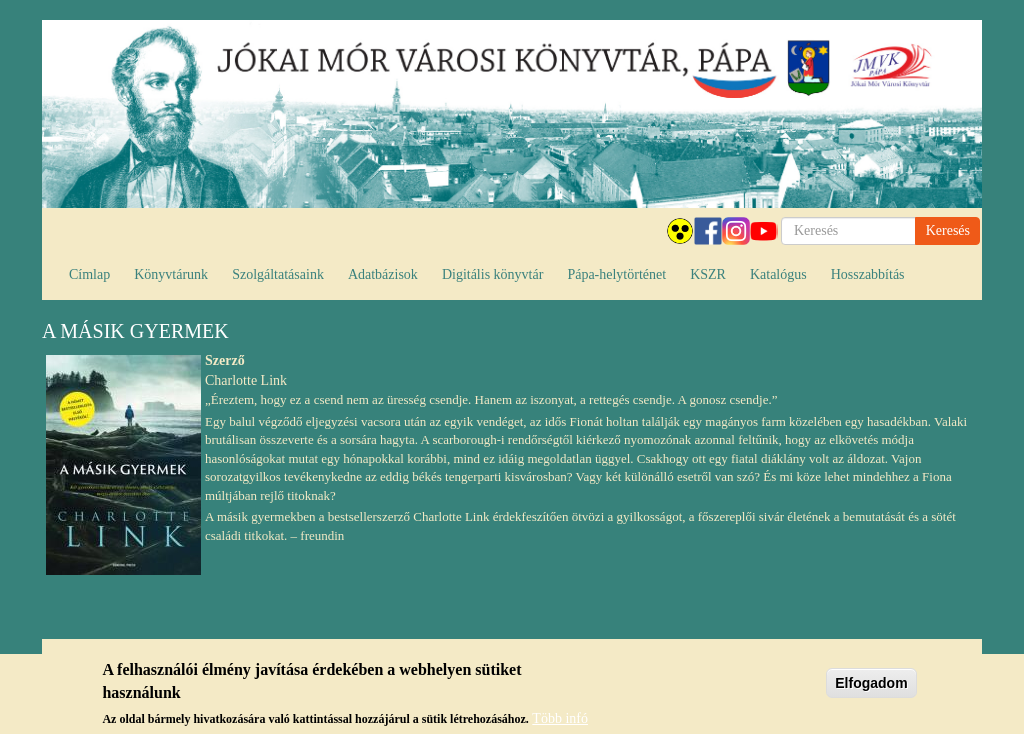  What do you see at coordinates (278, 274) in the screenshot?
I see `Szolgáltatásaink` at bounding box center [278, 274].